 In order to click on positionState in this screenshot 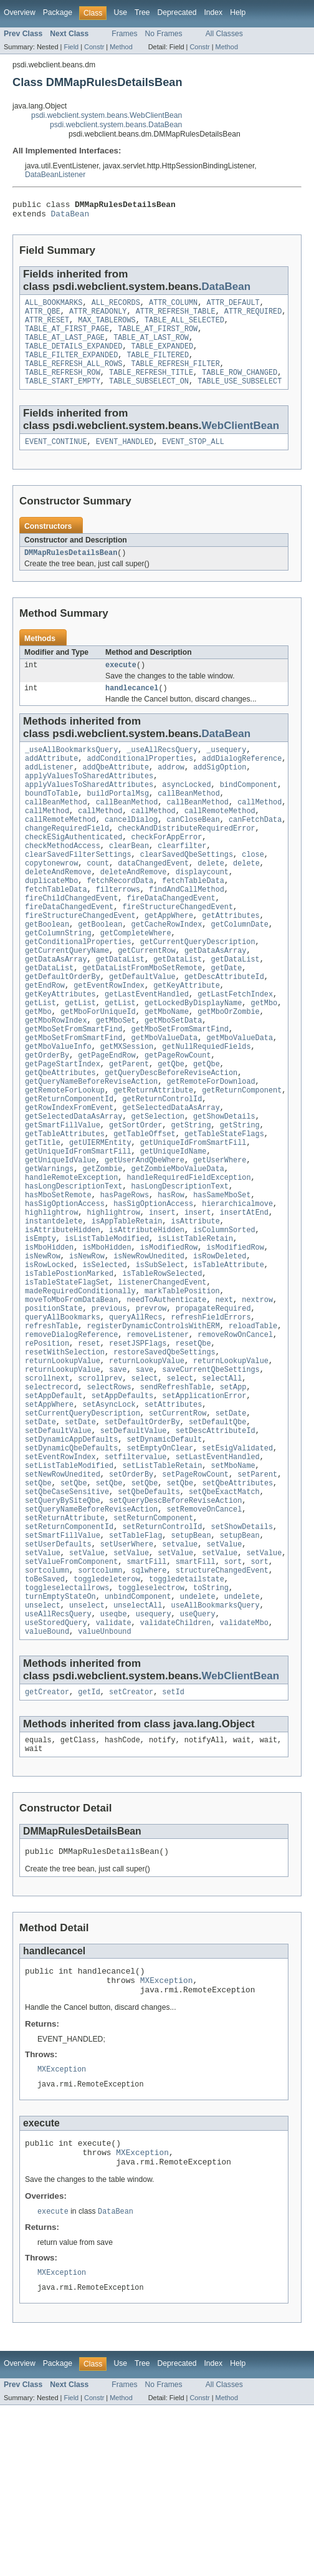, I will do `click(53, 1411)`.